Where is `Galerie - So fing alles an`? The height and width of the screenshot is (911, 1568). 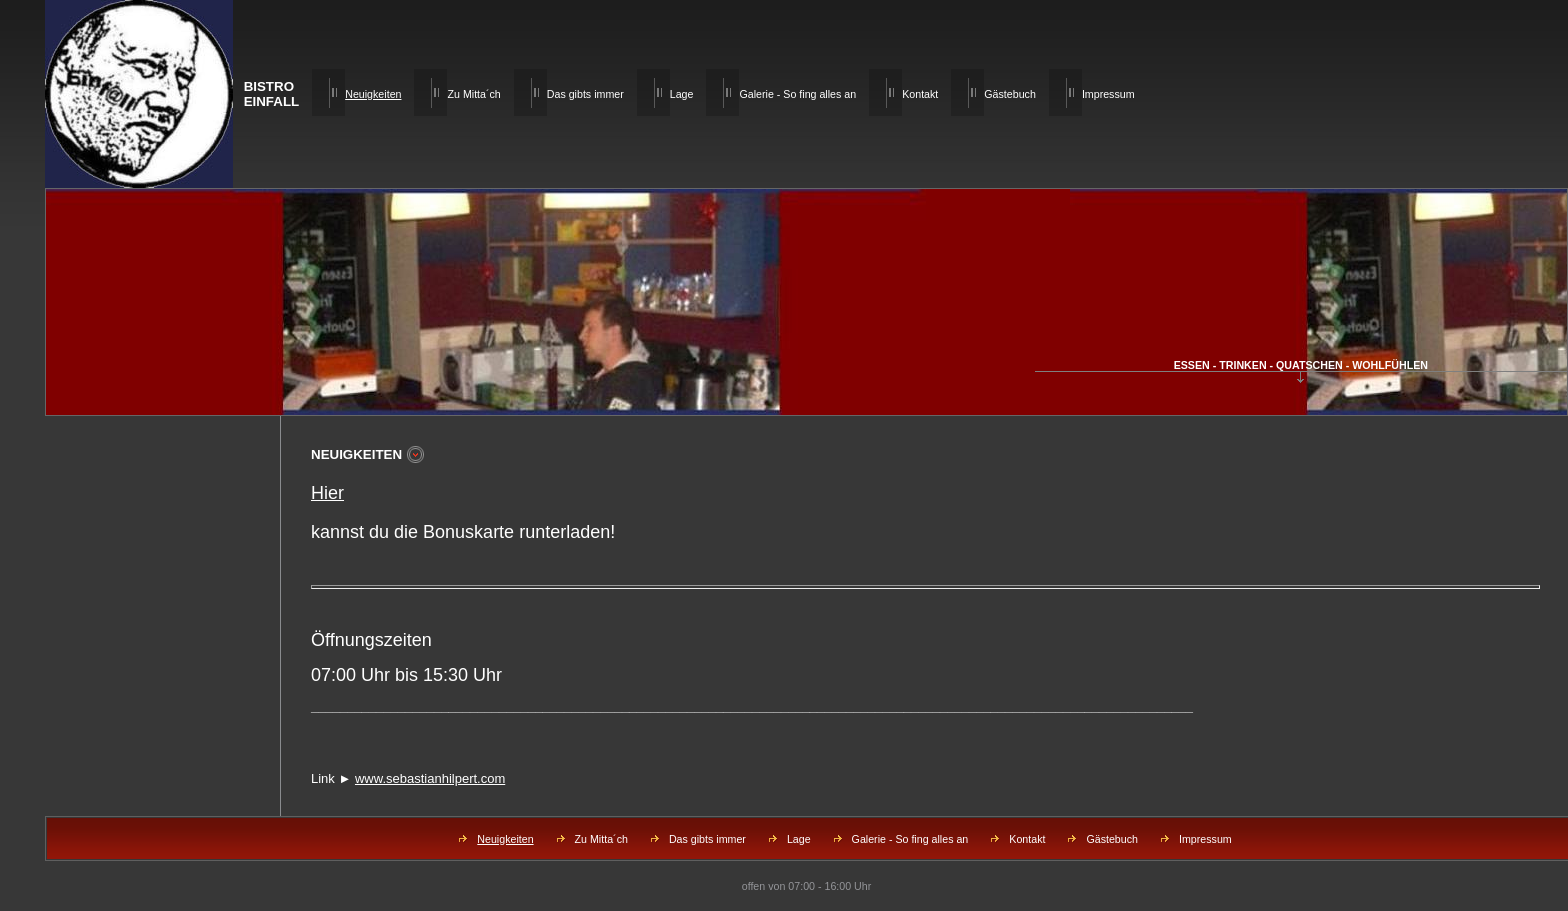
Galerie - So fing alles an is located at coordinates (797, 94).